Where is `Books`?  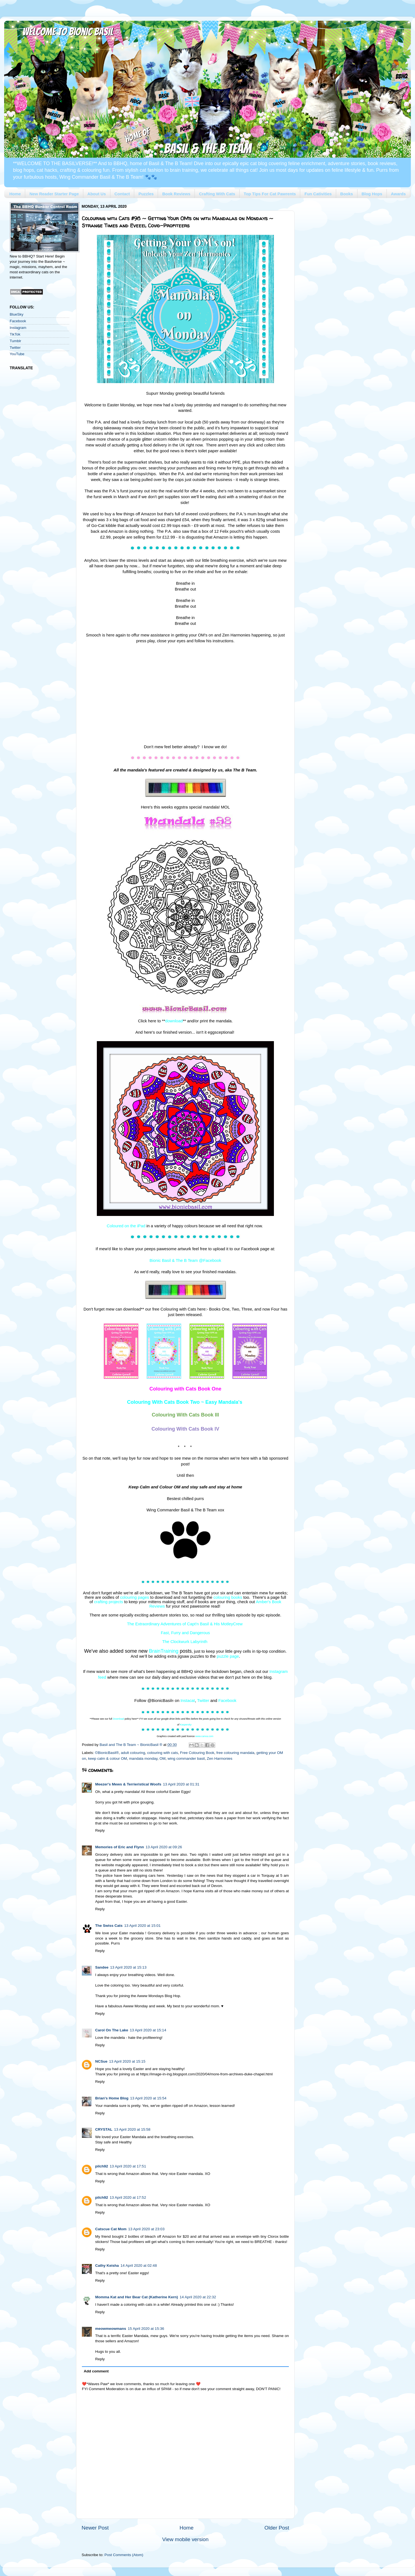 Books is located at coordinates (346, 193).